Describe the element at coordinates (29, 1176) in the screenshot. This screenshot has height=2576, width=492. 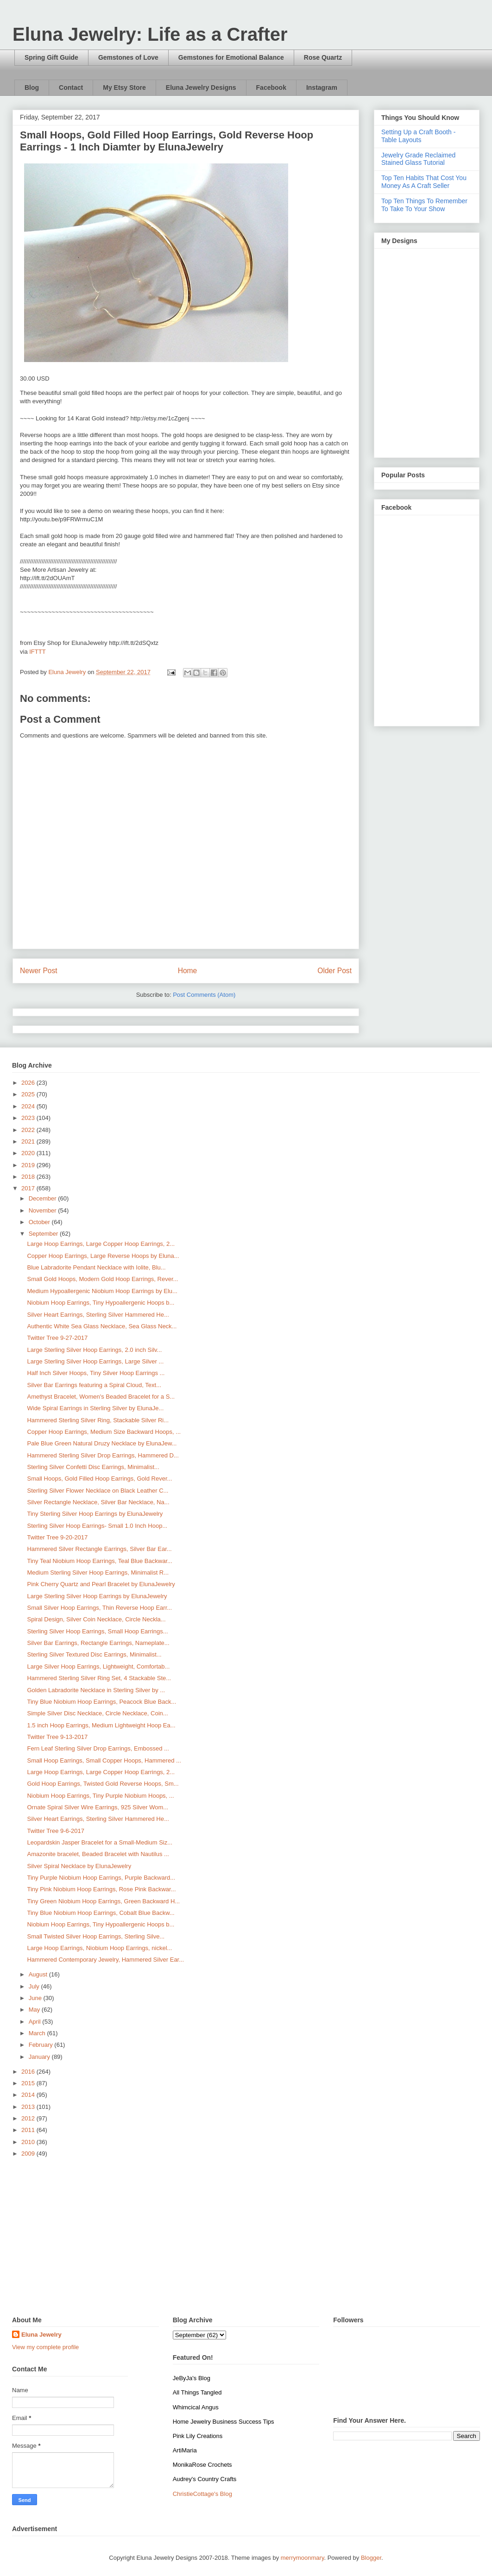
I see `2018` at that location.